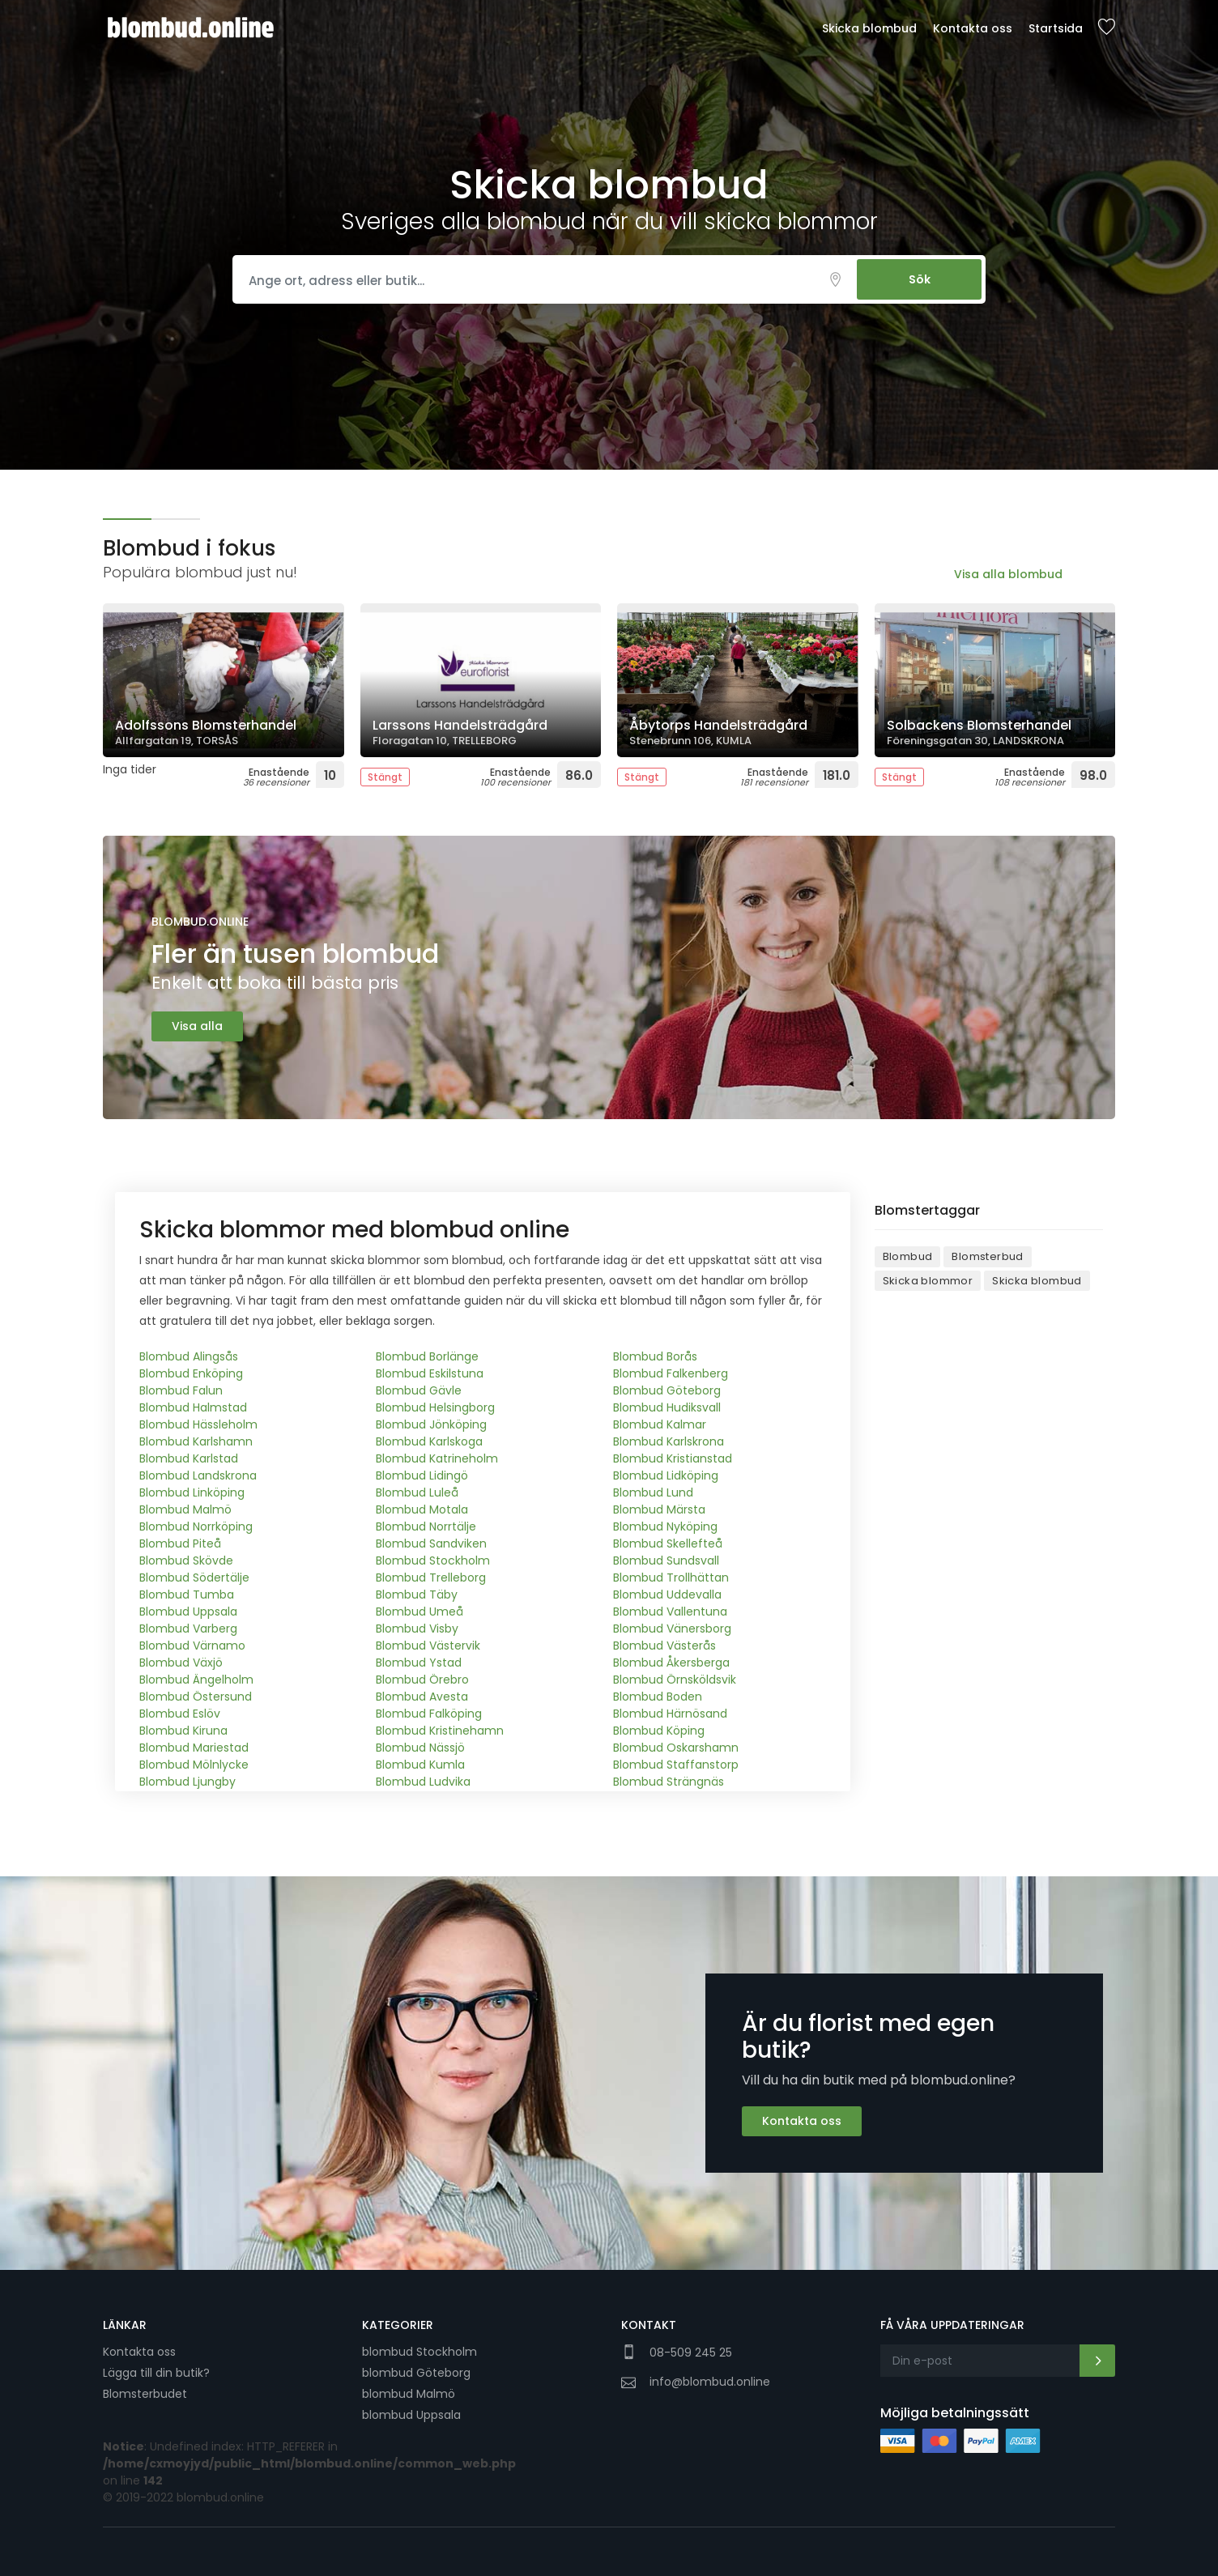  Describe the element at coordinates (423, 1781) in the screenshot. I see `Blombud Ludvika` at that location.